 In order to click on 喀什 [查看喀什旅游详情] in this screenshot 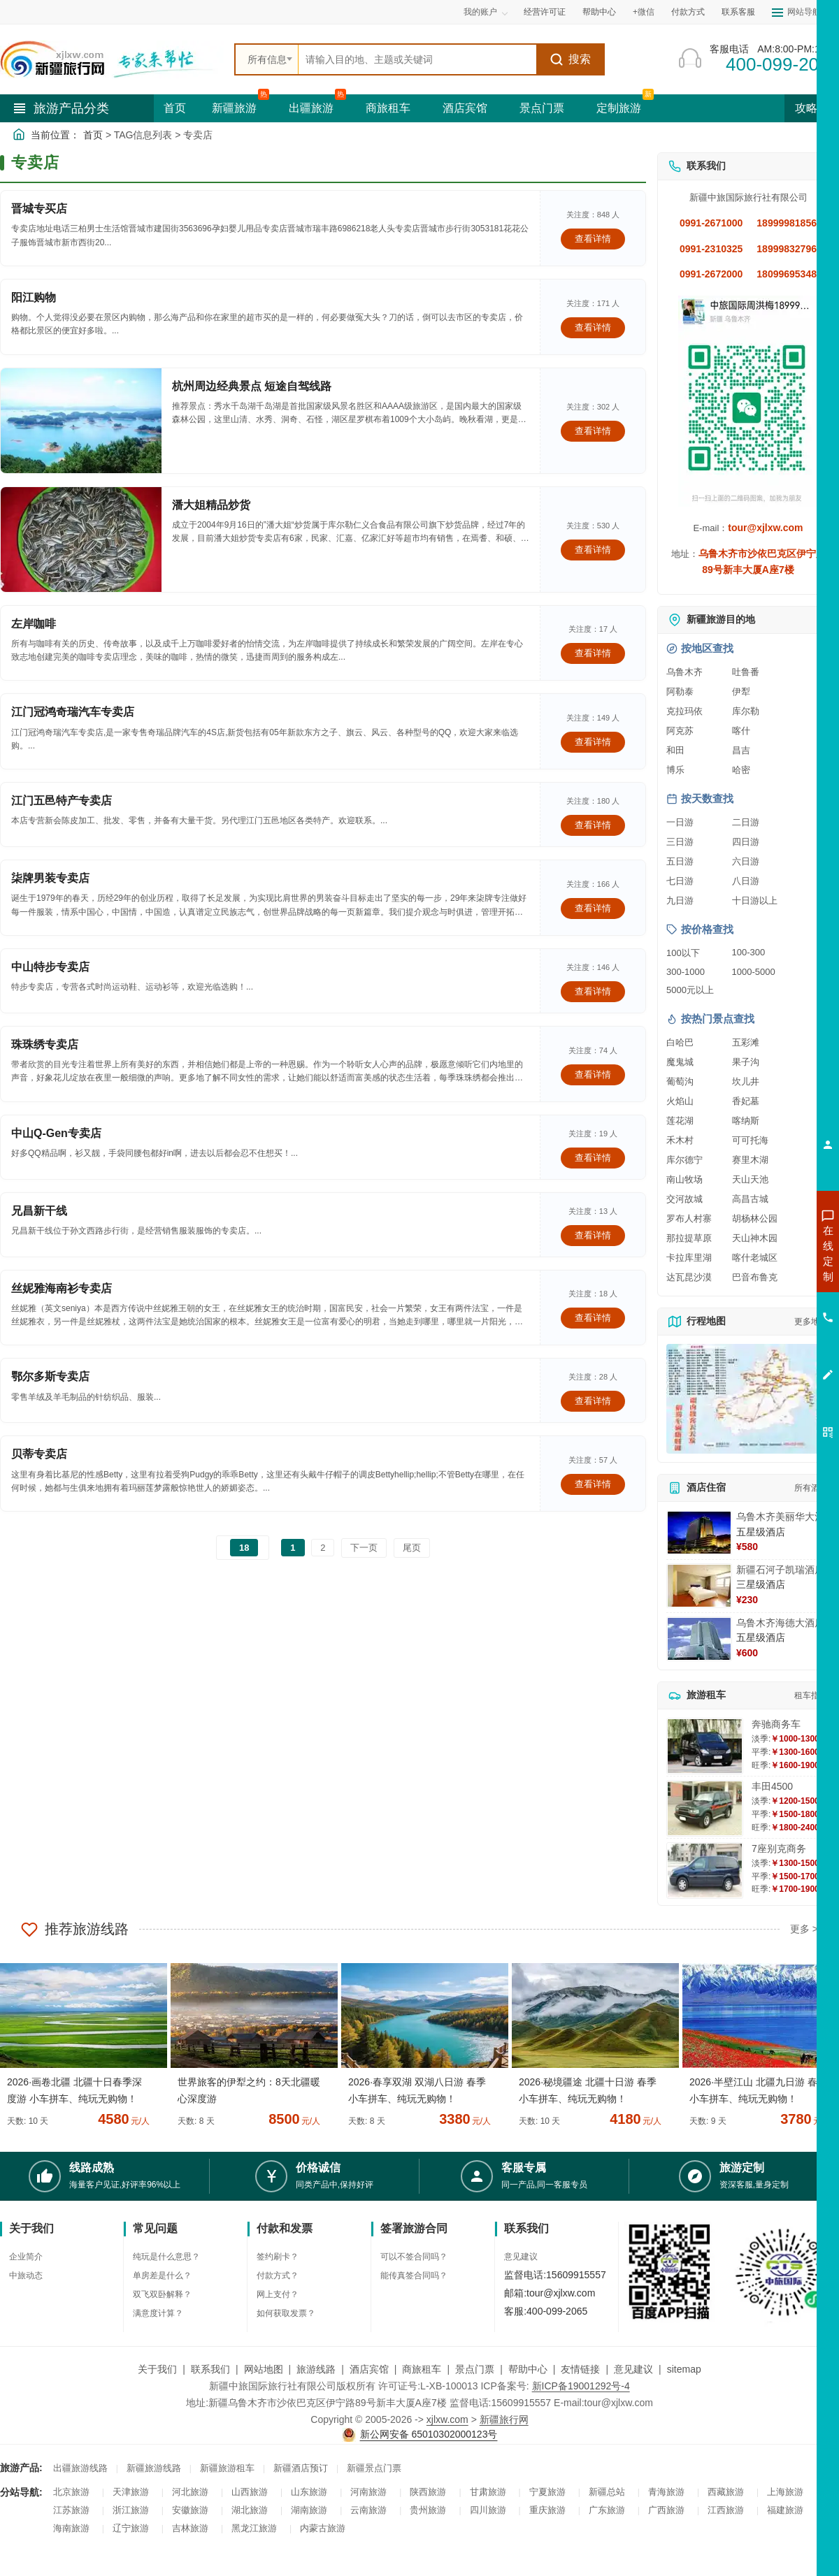, I will do `click(741, 730)`.